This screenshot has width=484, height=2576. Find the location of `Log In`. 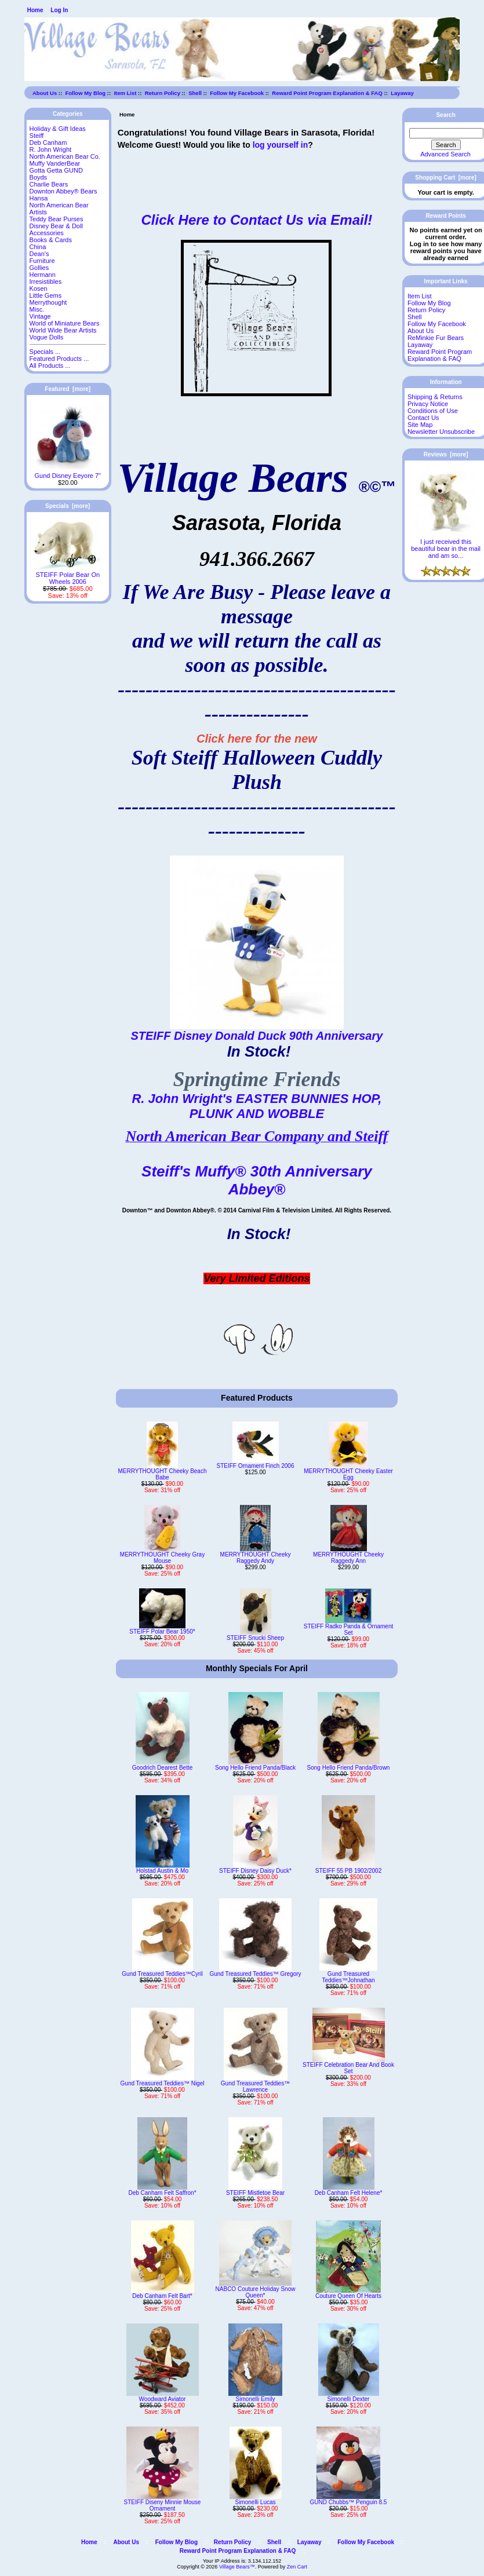

Log In is located at coordinates (59, 10).